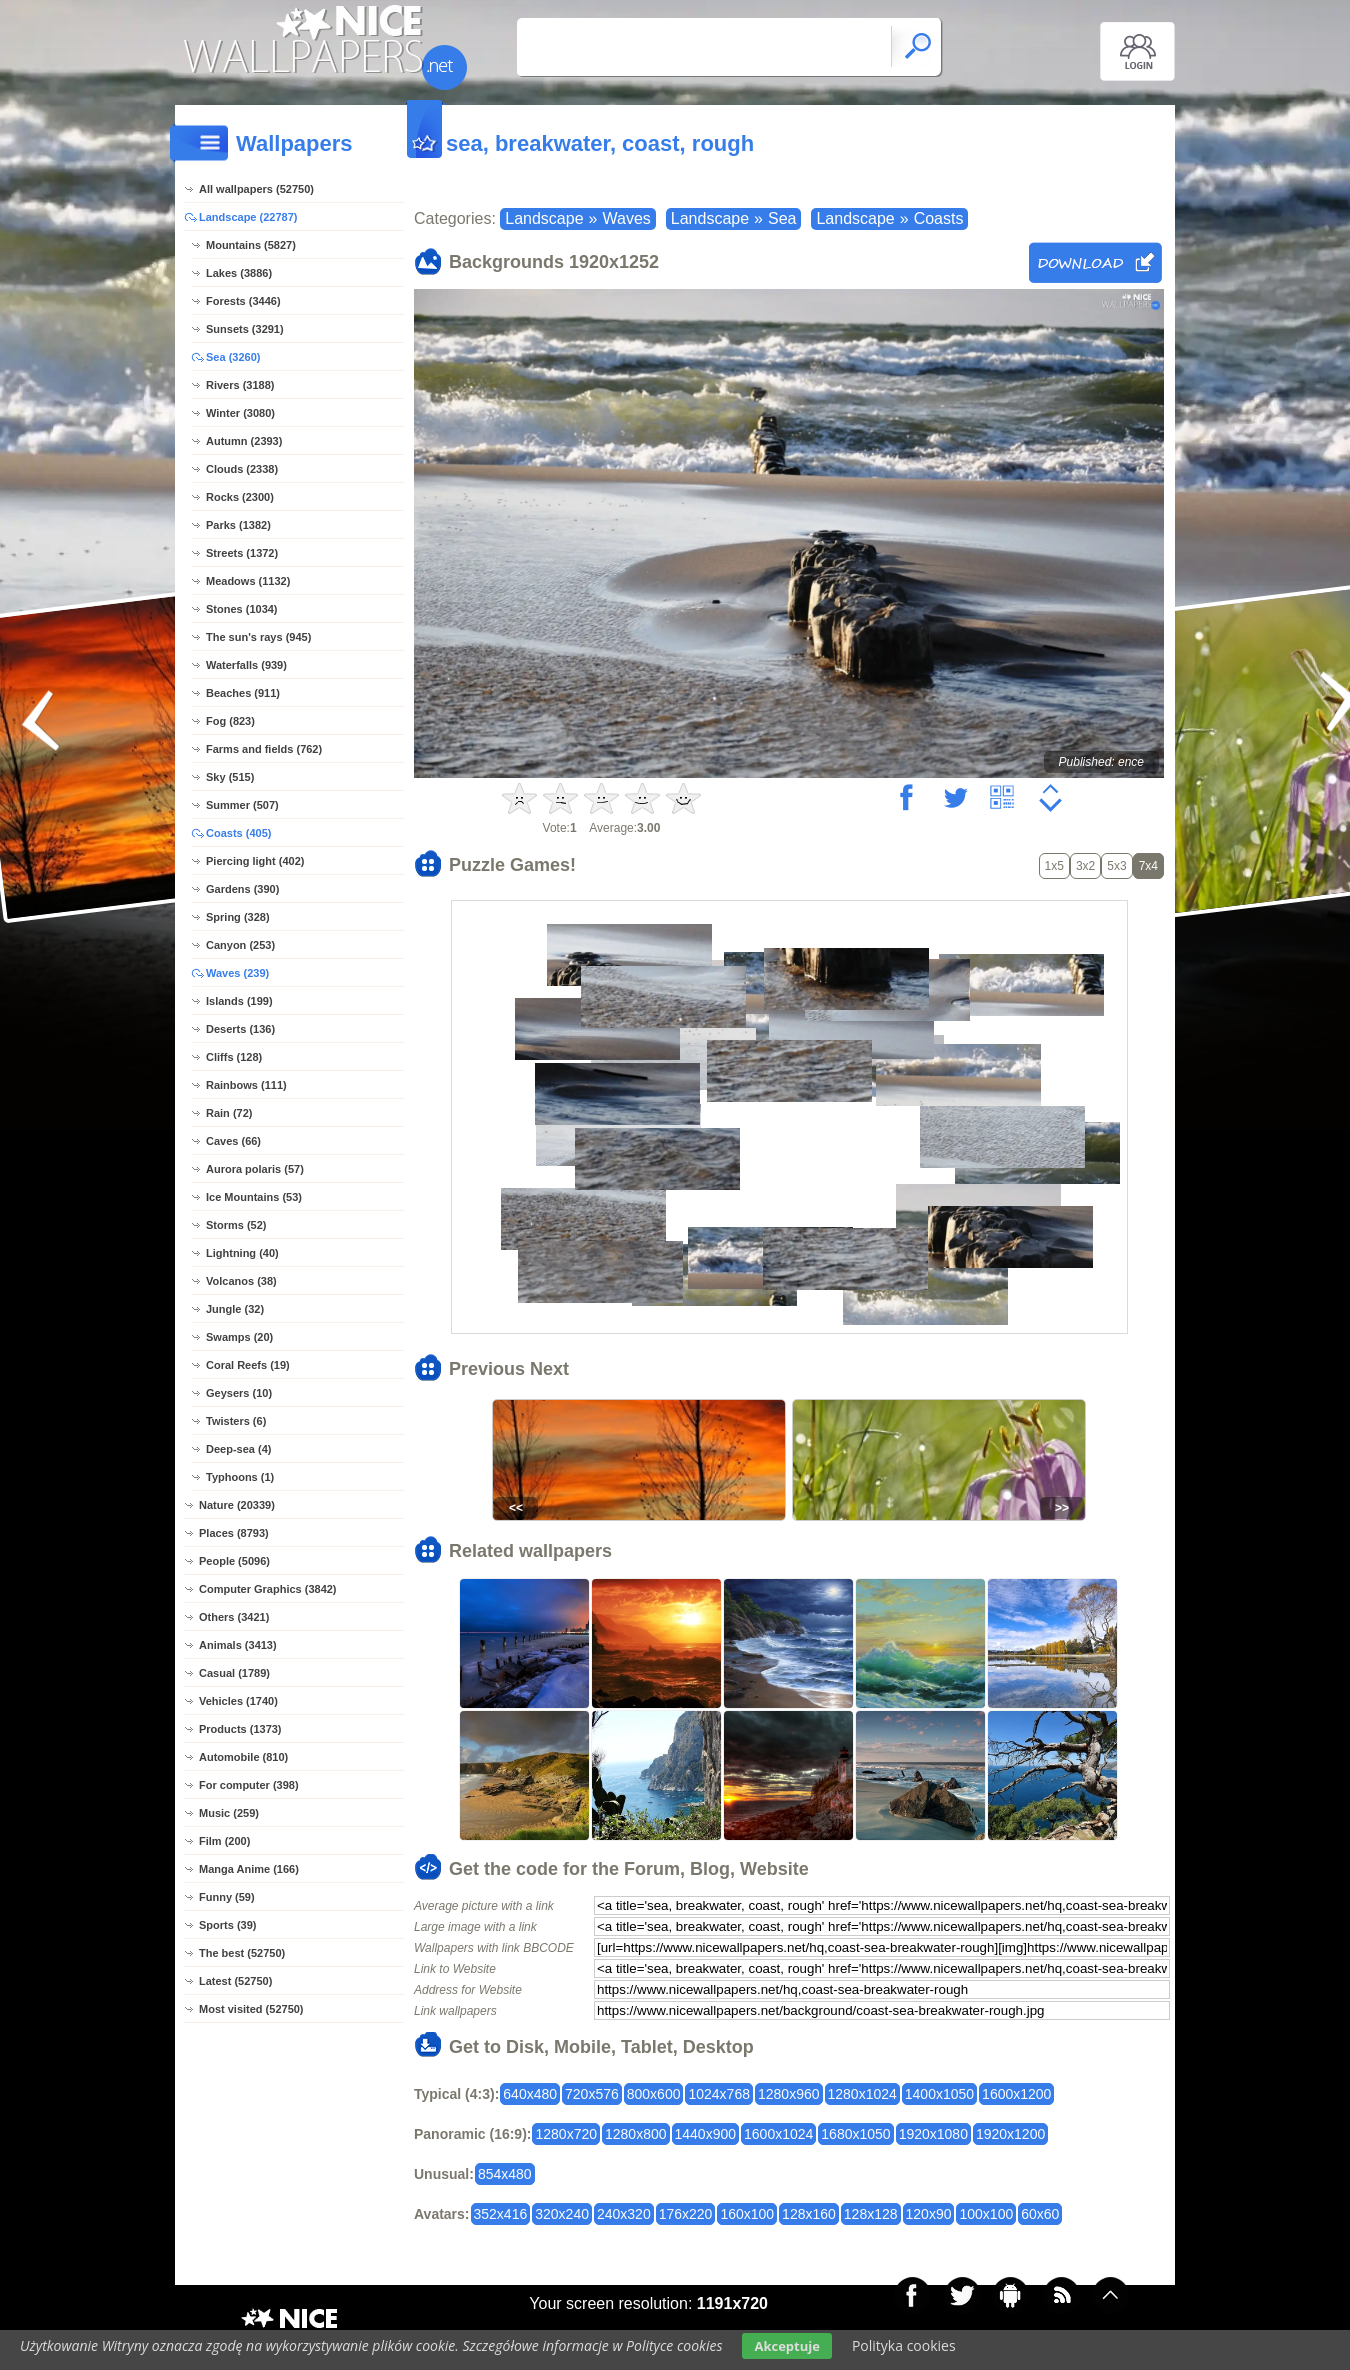 Image resolution: width=1350 pixels, height=2370 pixels. Describe the element at coordinates (227, 1925) in the screenshot. I see `Sports (39)` at that location.